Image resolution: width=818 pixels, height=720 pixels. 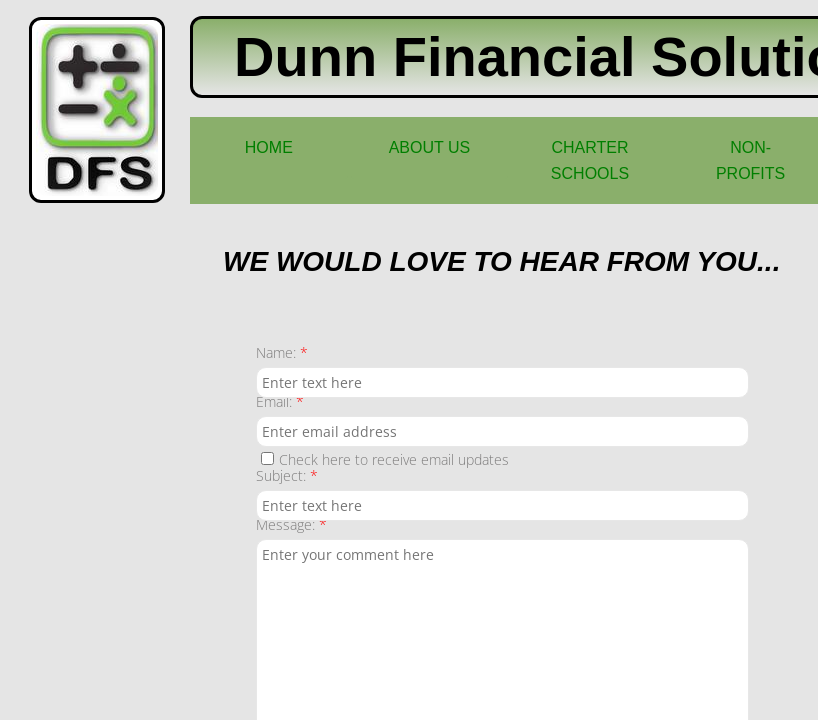 What do you see at coordinates (287, 475) in the screenshot?
I see `Subject:` at bounding box center [287, 475].